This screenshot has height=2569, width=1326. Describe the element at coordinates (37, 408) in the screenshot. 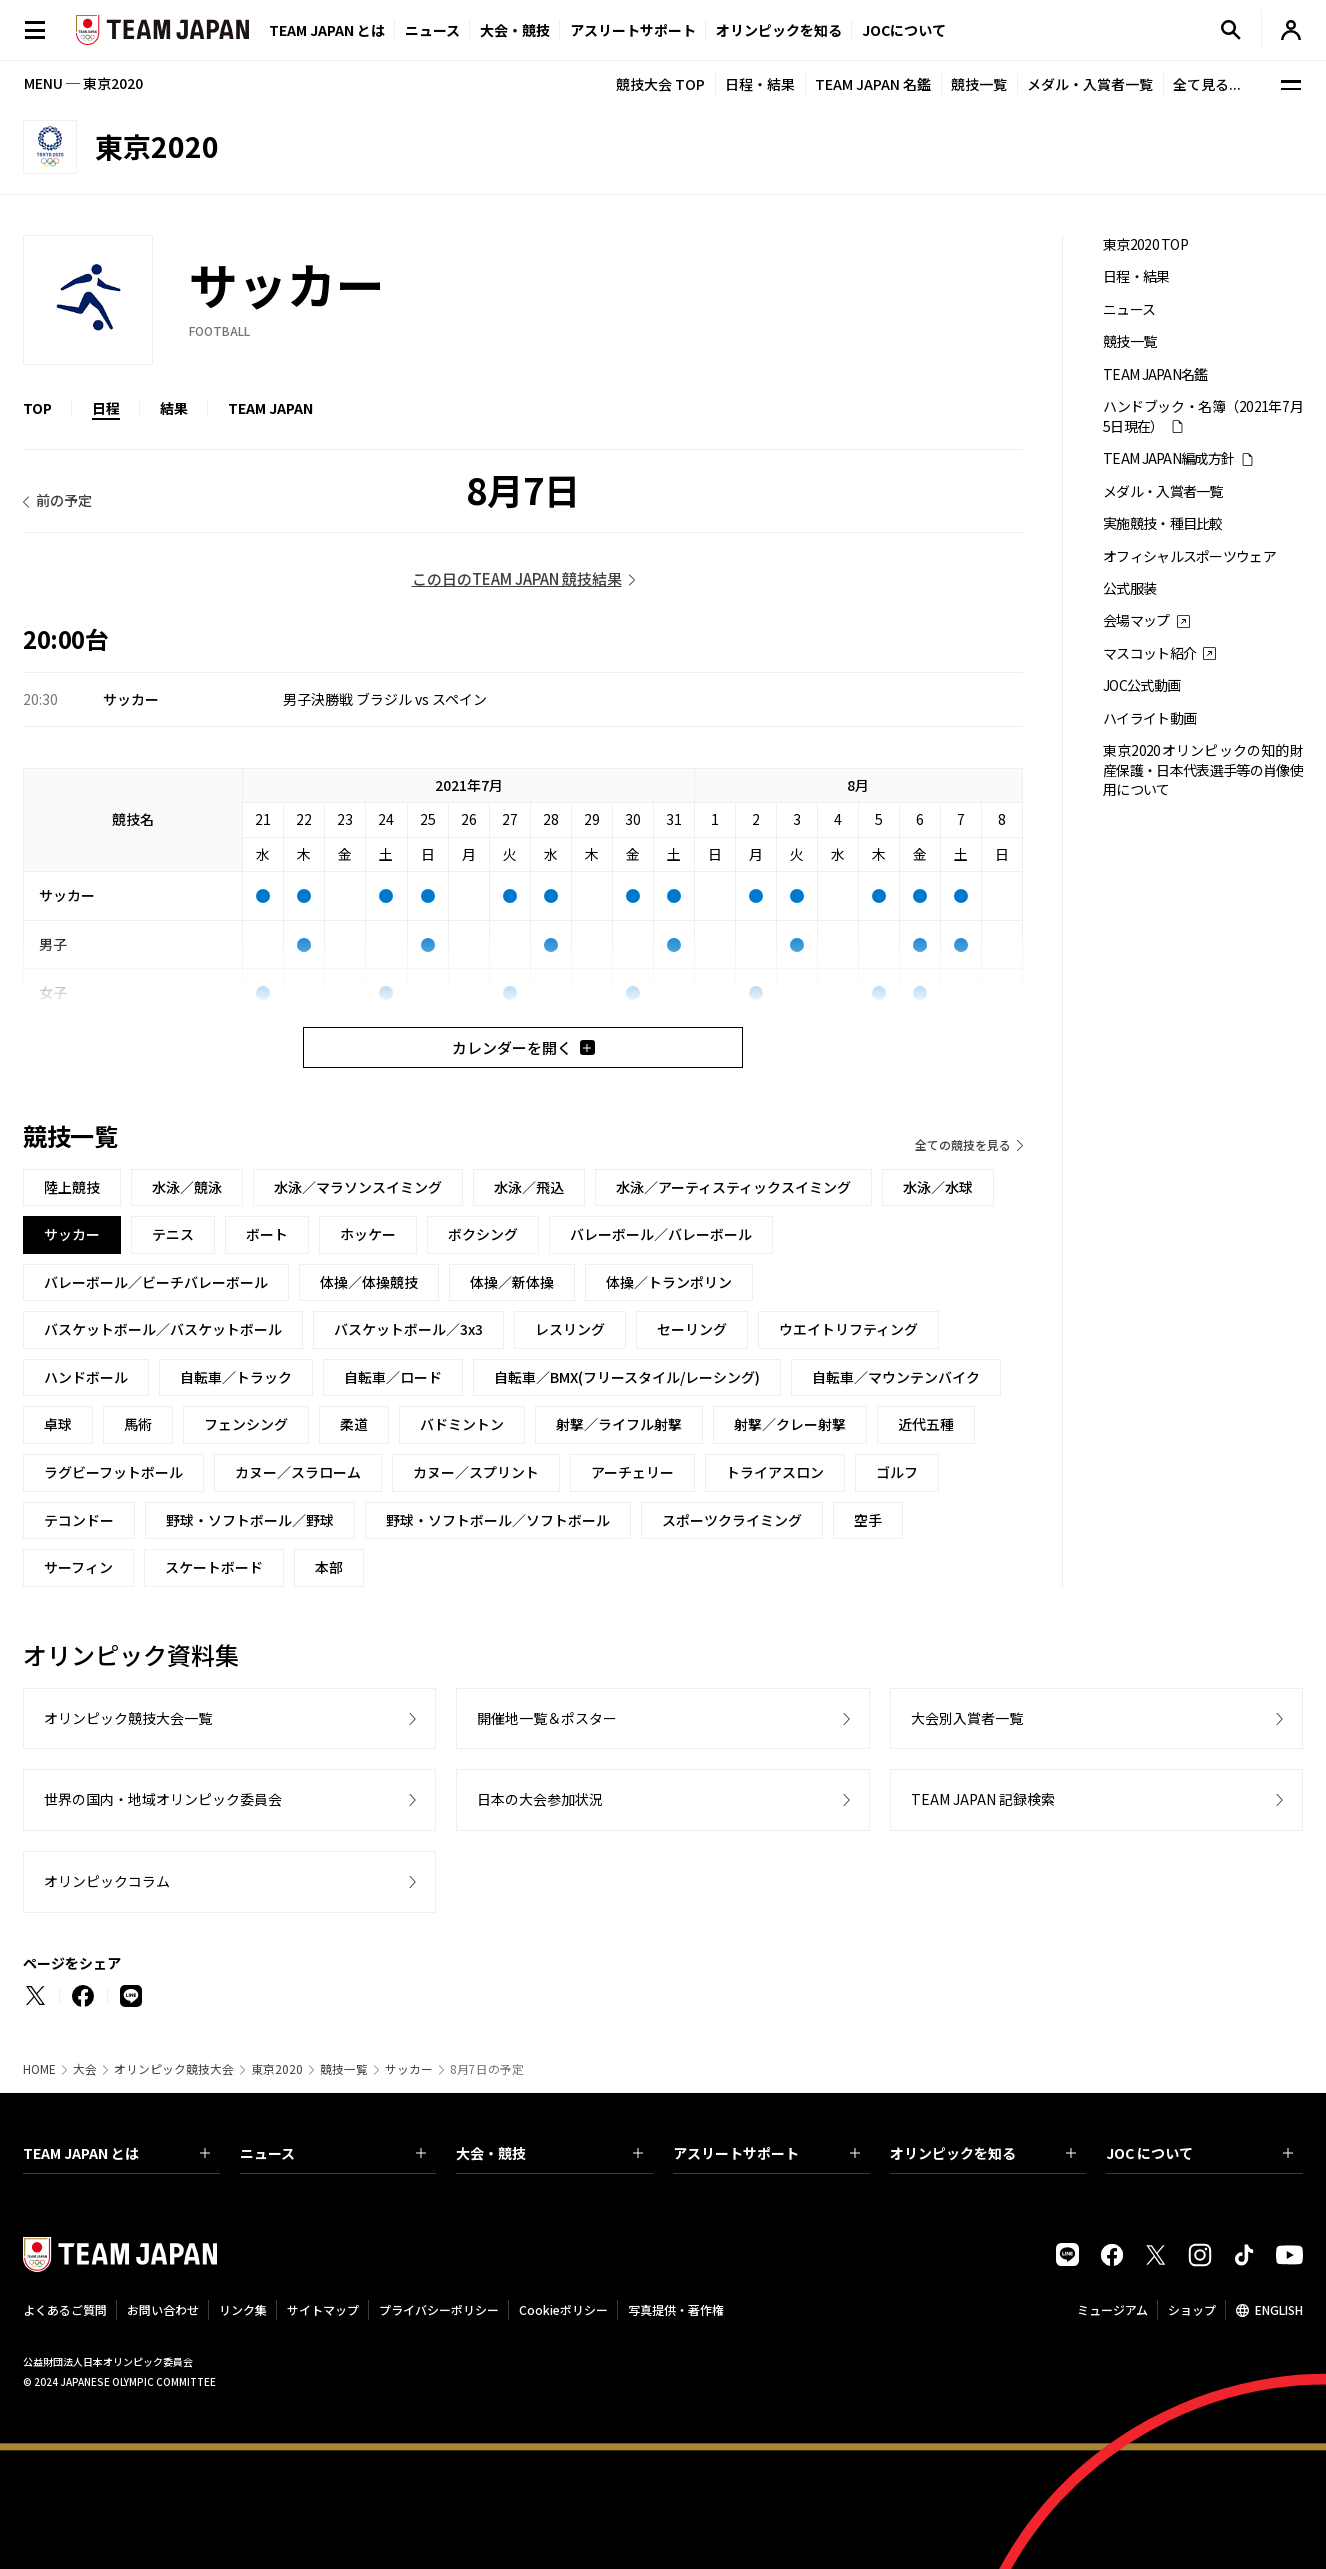

I see `TOP` at that location.